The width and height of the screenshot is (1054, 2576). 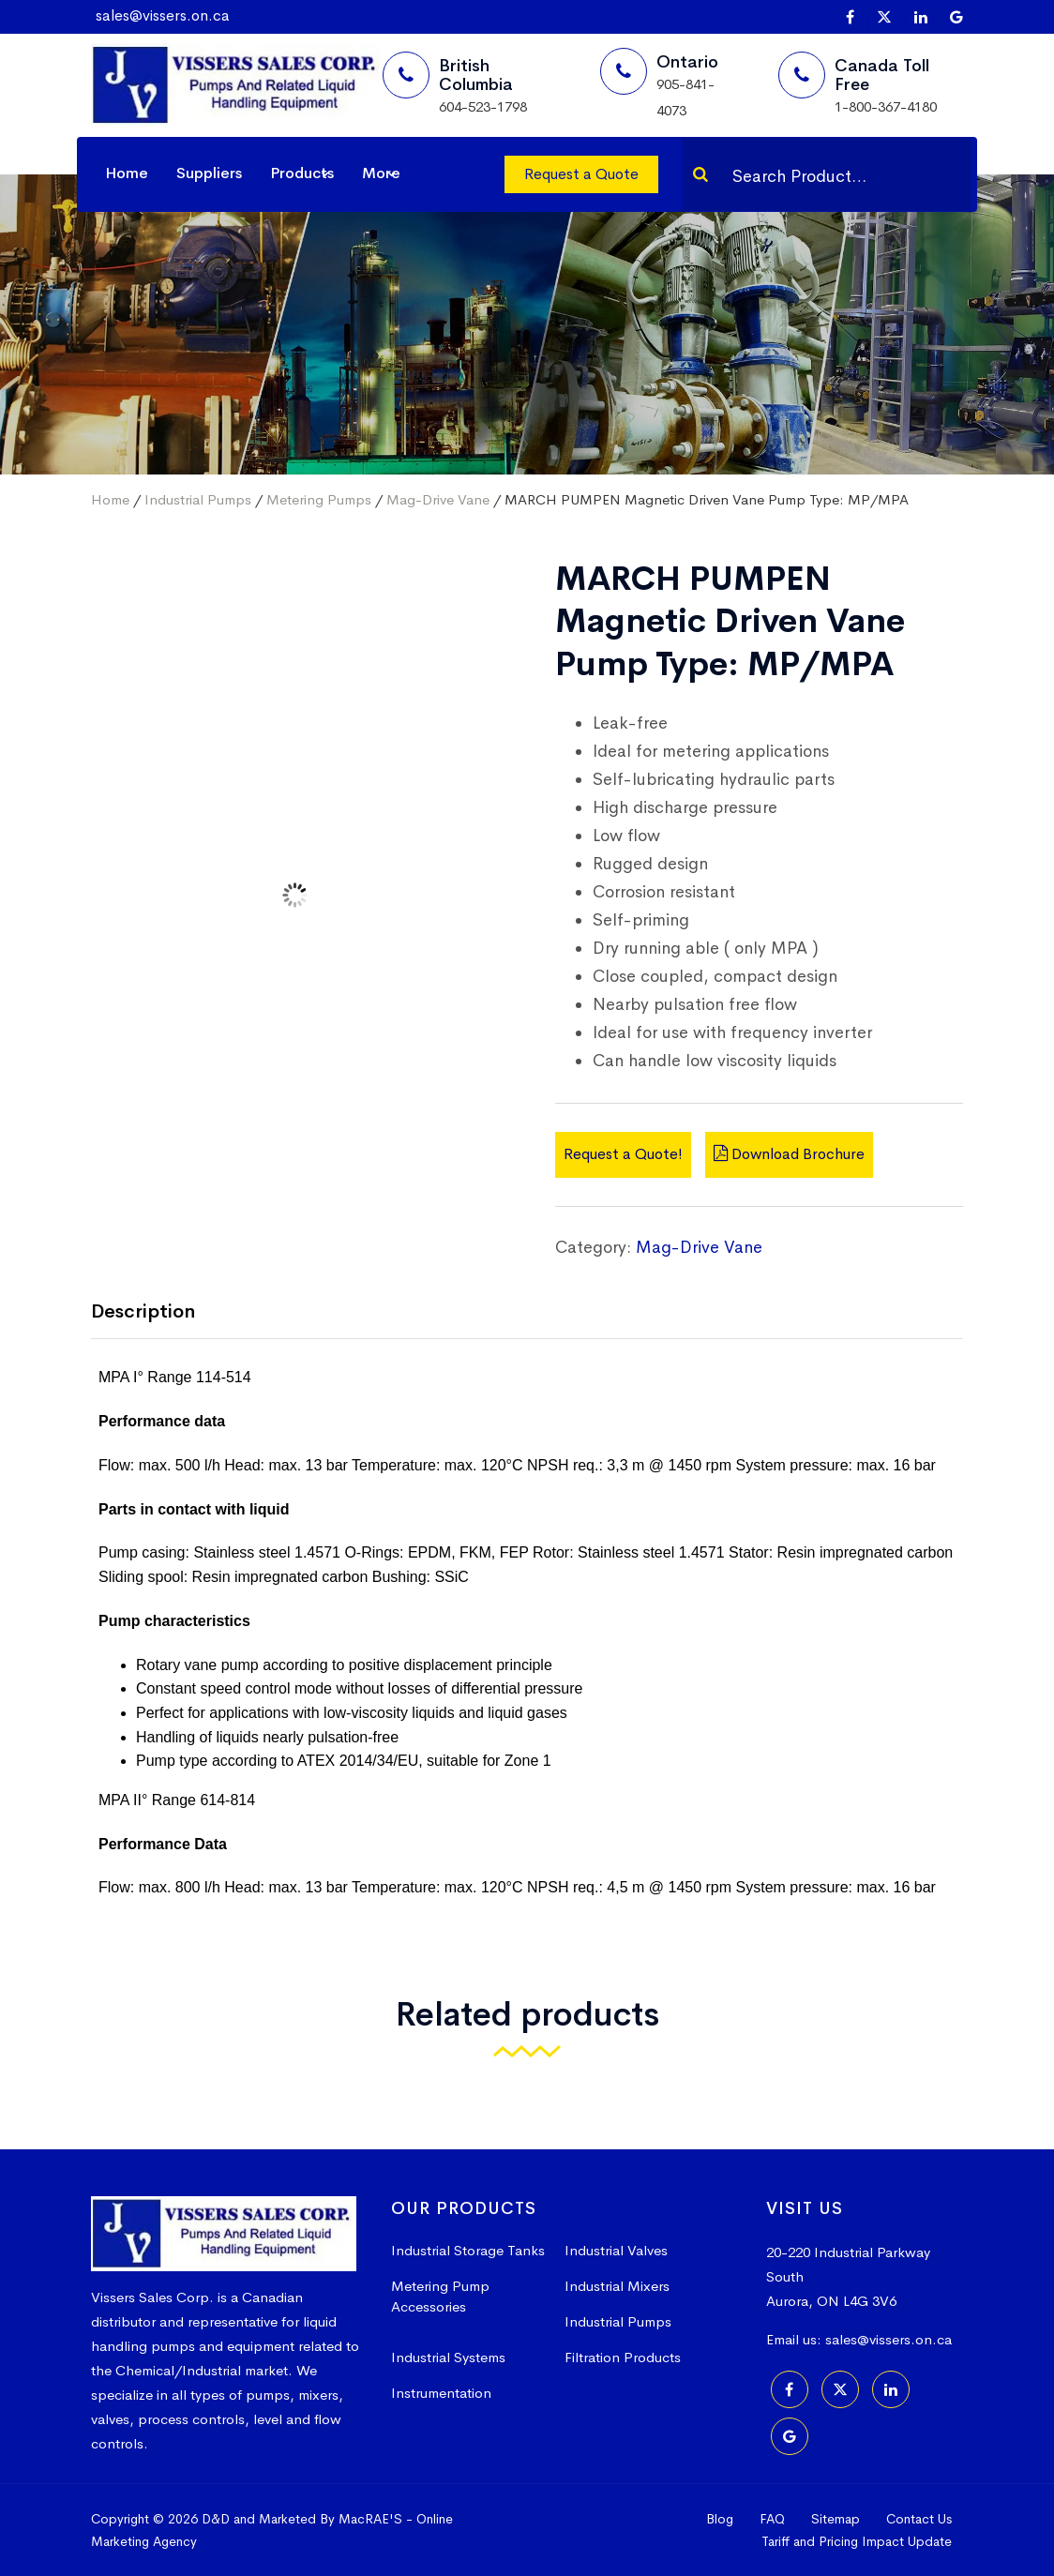 I want to click on Products, so click(x=302, y=173).